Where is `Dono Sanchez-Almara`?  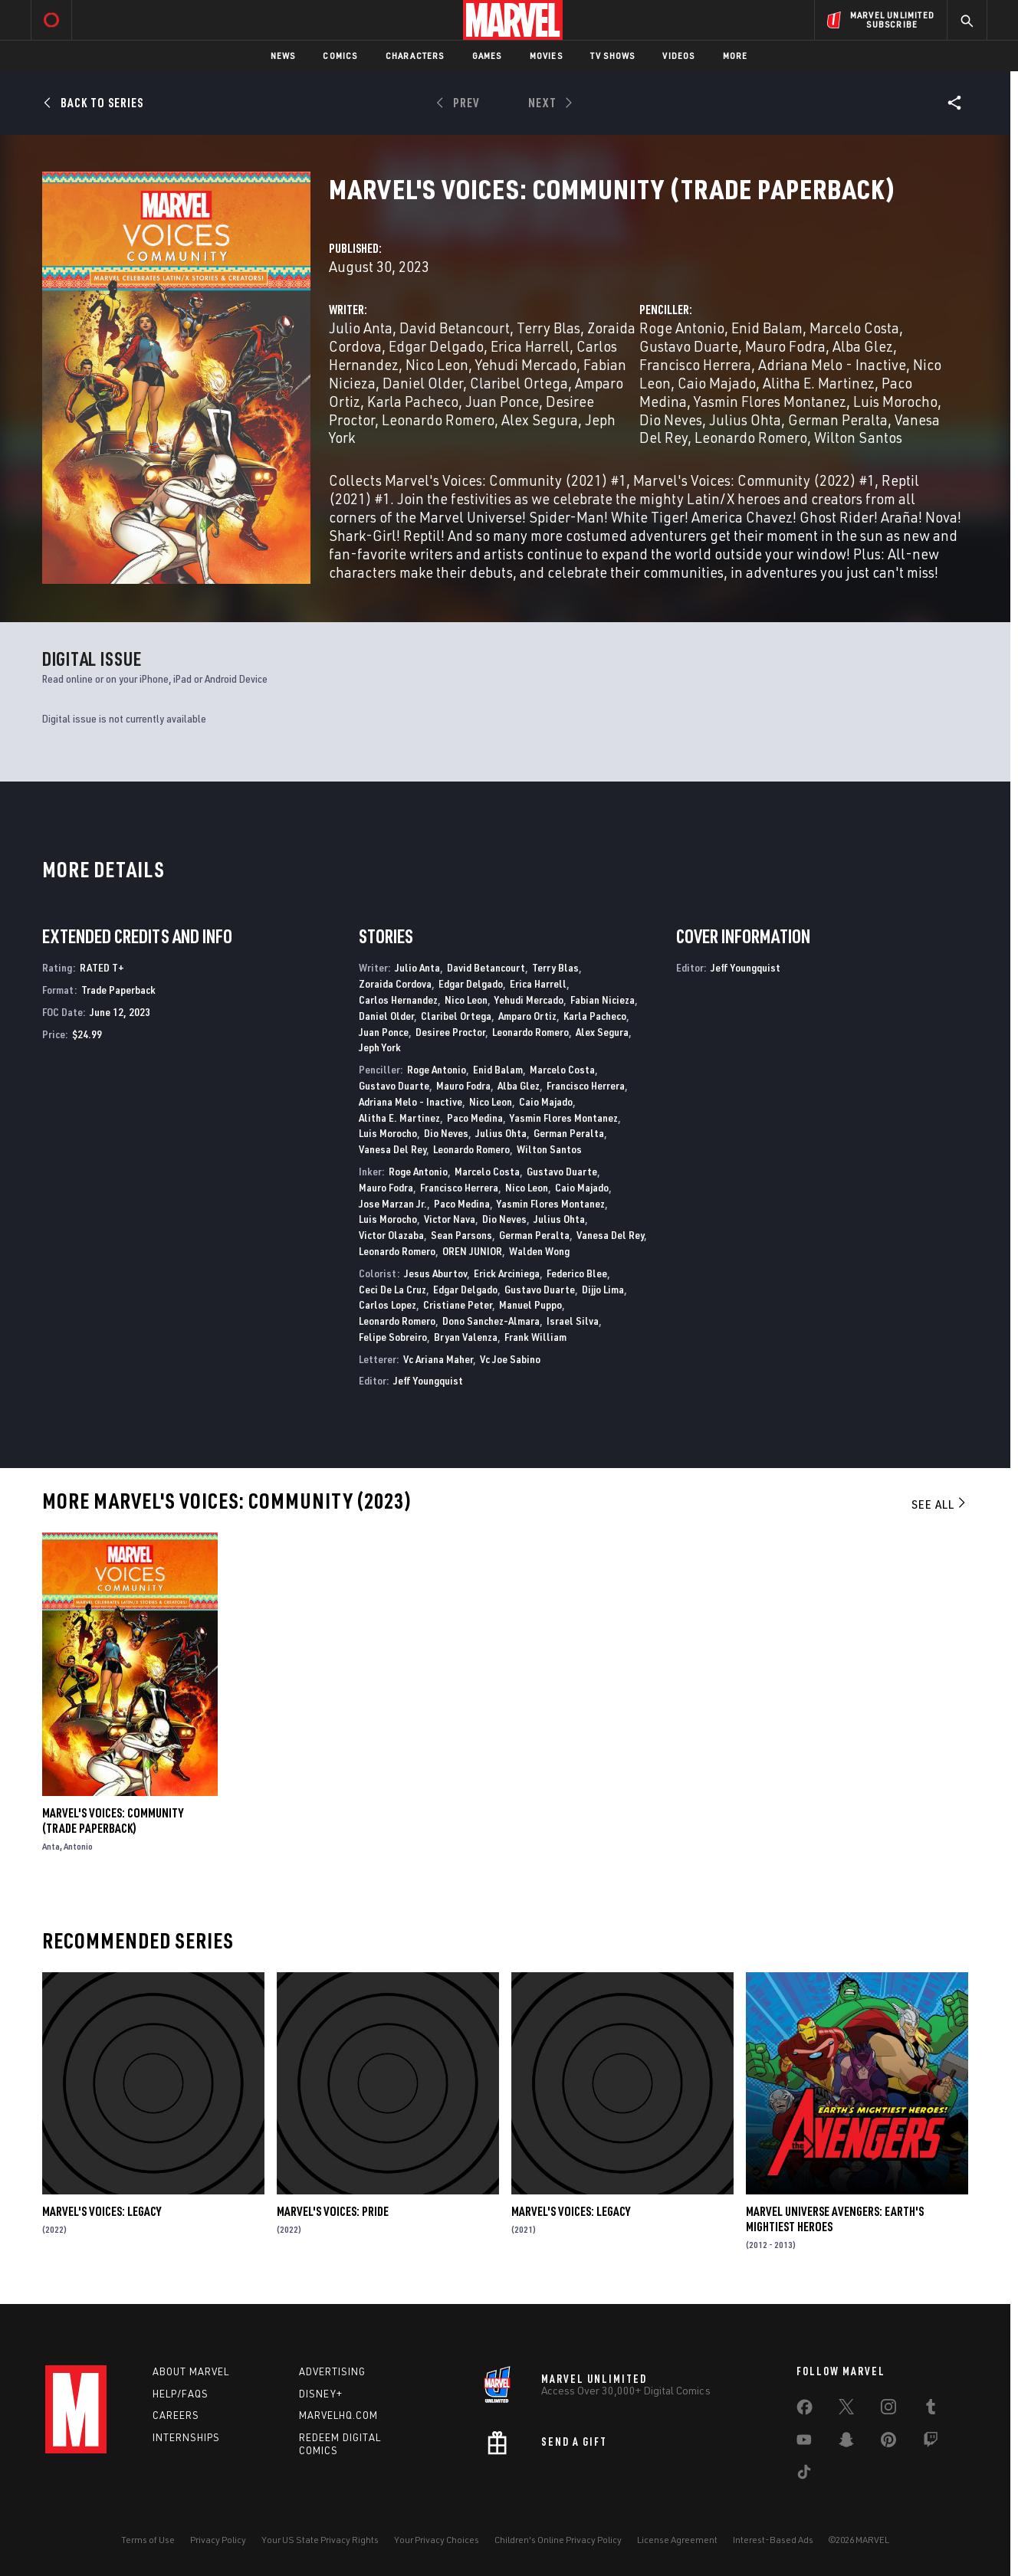
Dono Sanchez-Almara is located at coordinates (491, 1320).